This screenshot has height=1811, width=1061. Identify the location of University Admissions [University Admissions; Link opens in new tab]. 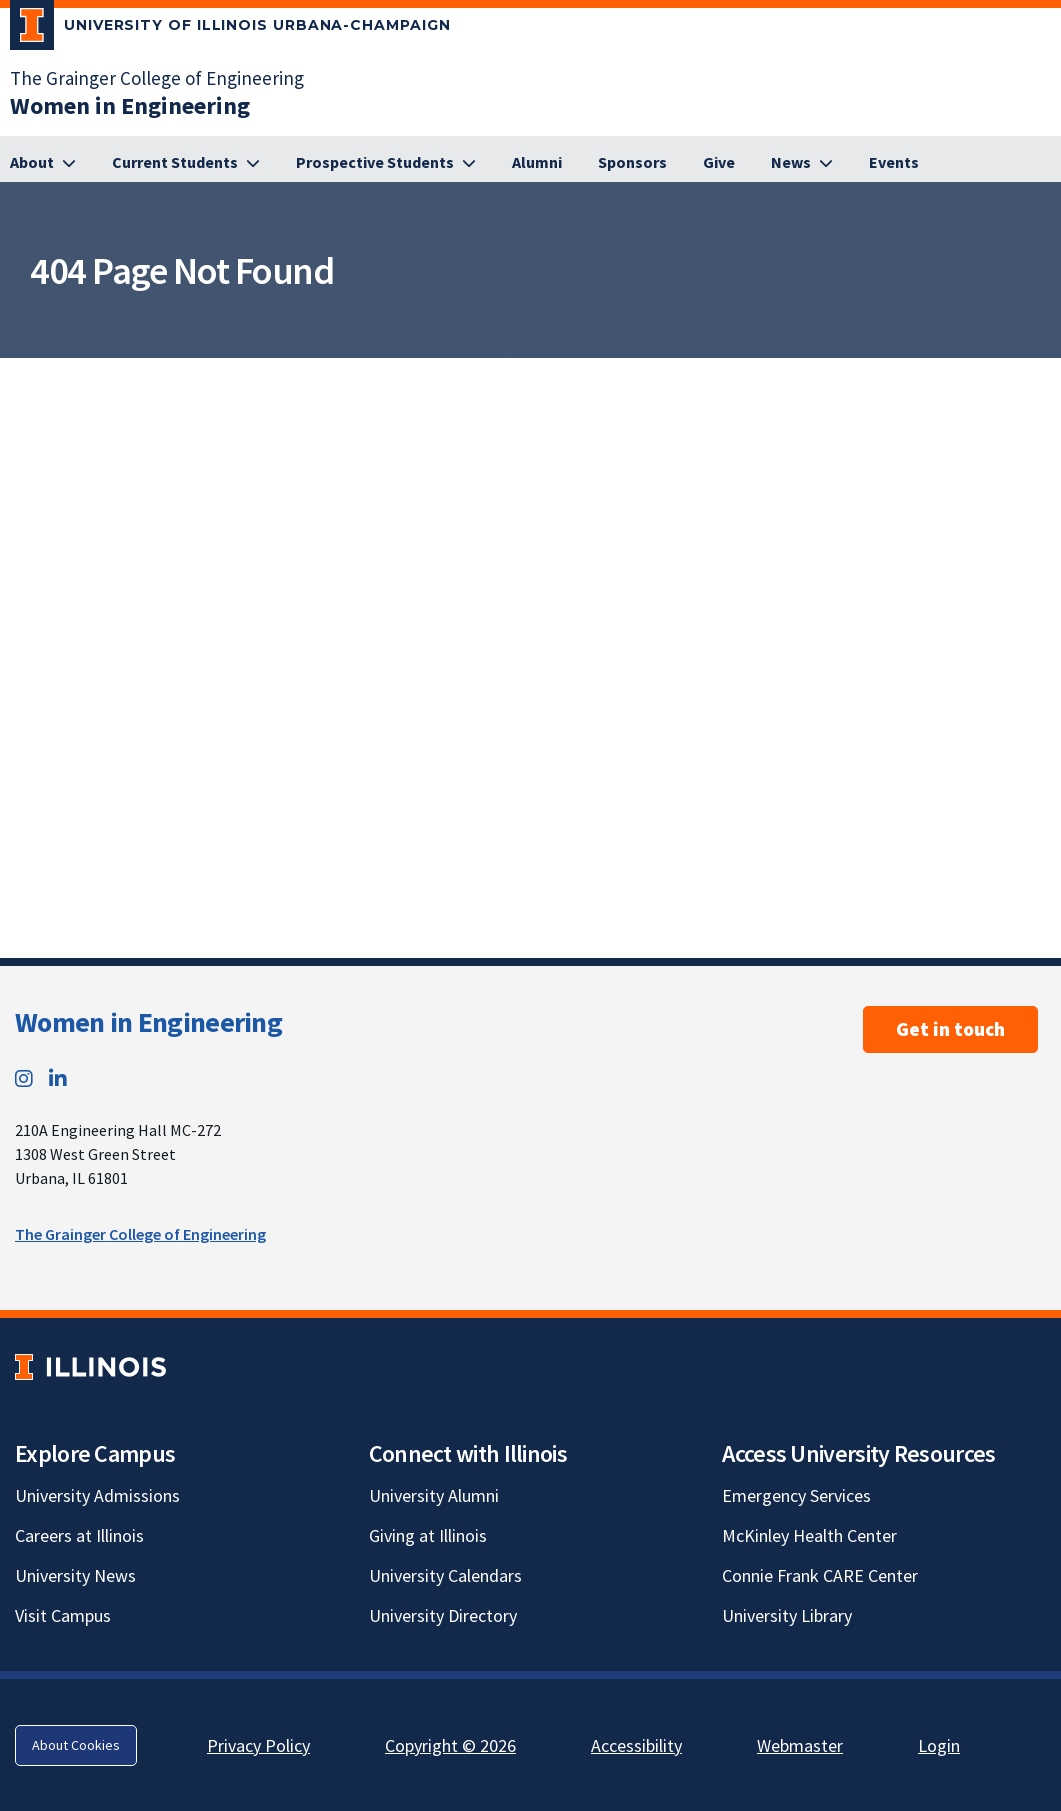
(97, 1495).